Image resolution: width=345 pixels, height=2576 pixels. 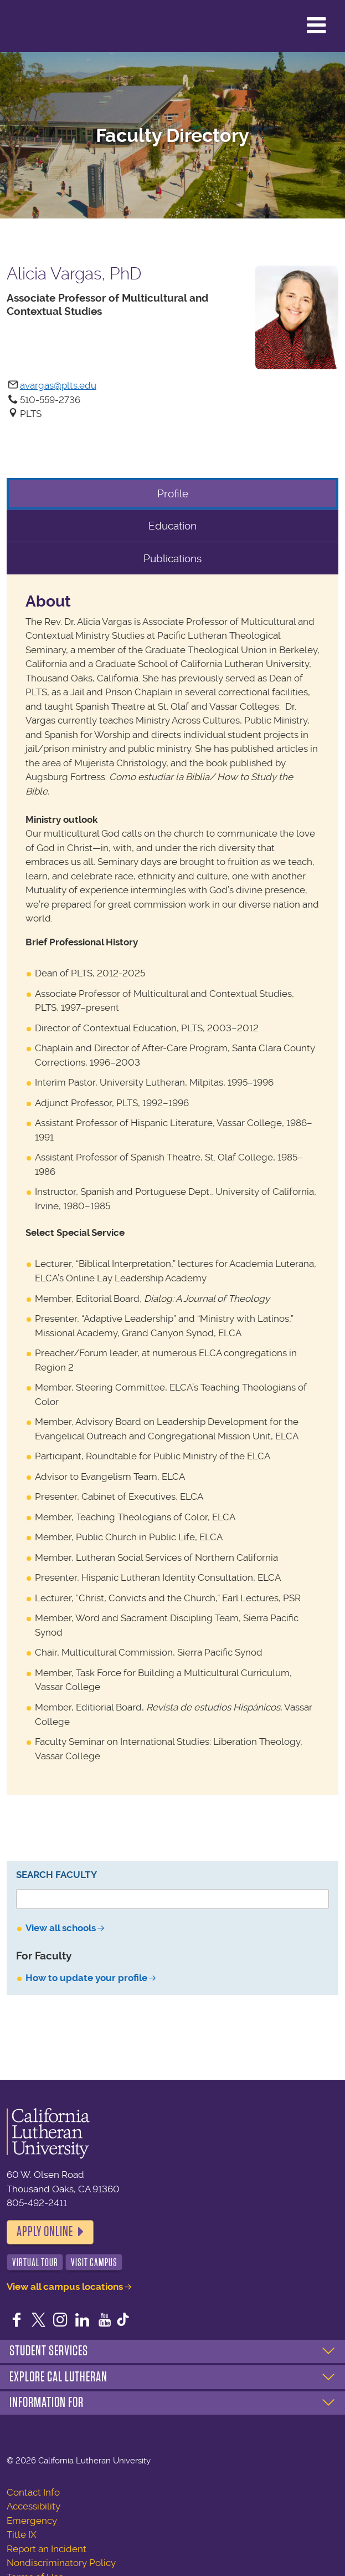 I want to click on Emergency, so click(x=32, y=2520).